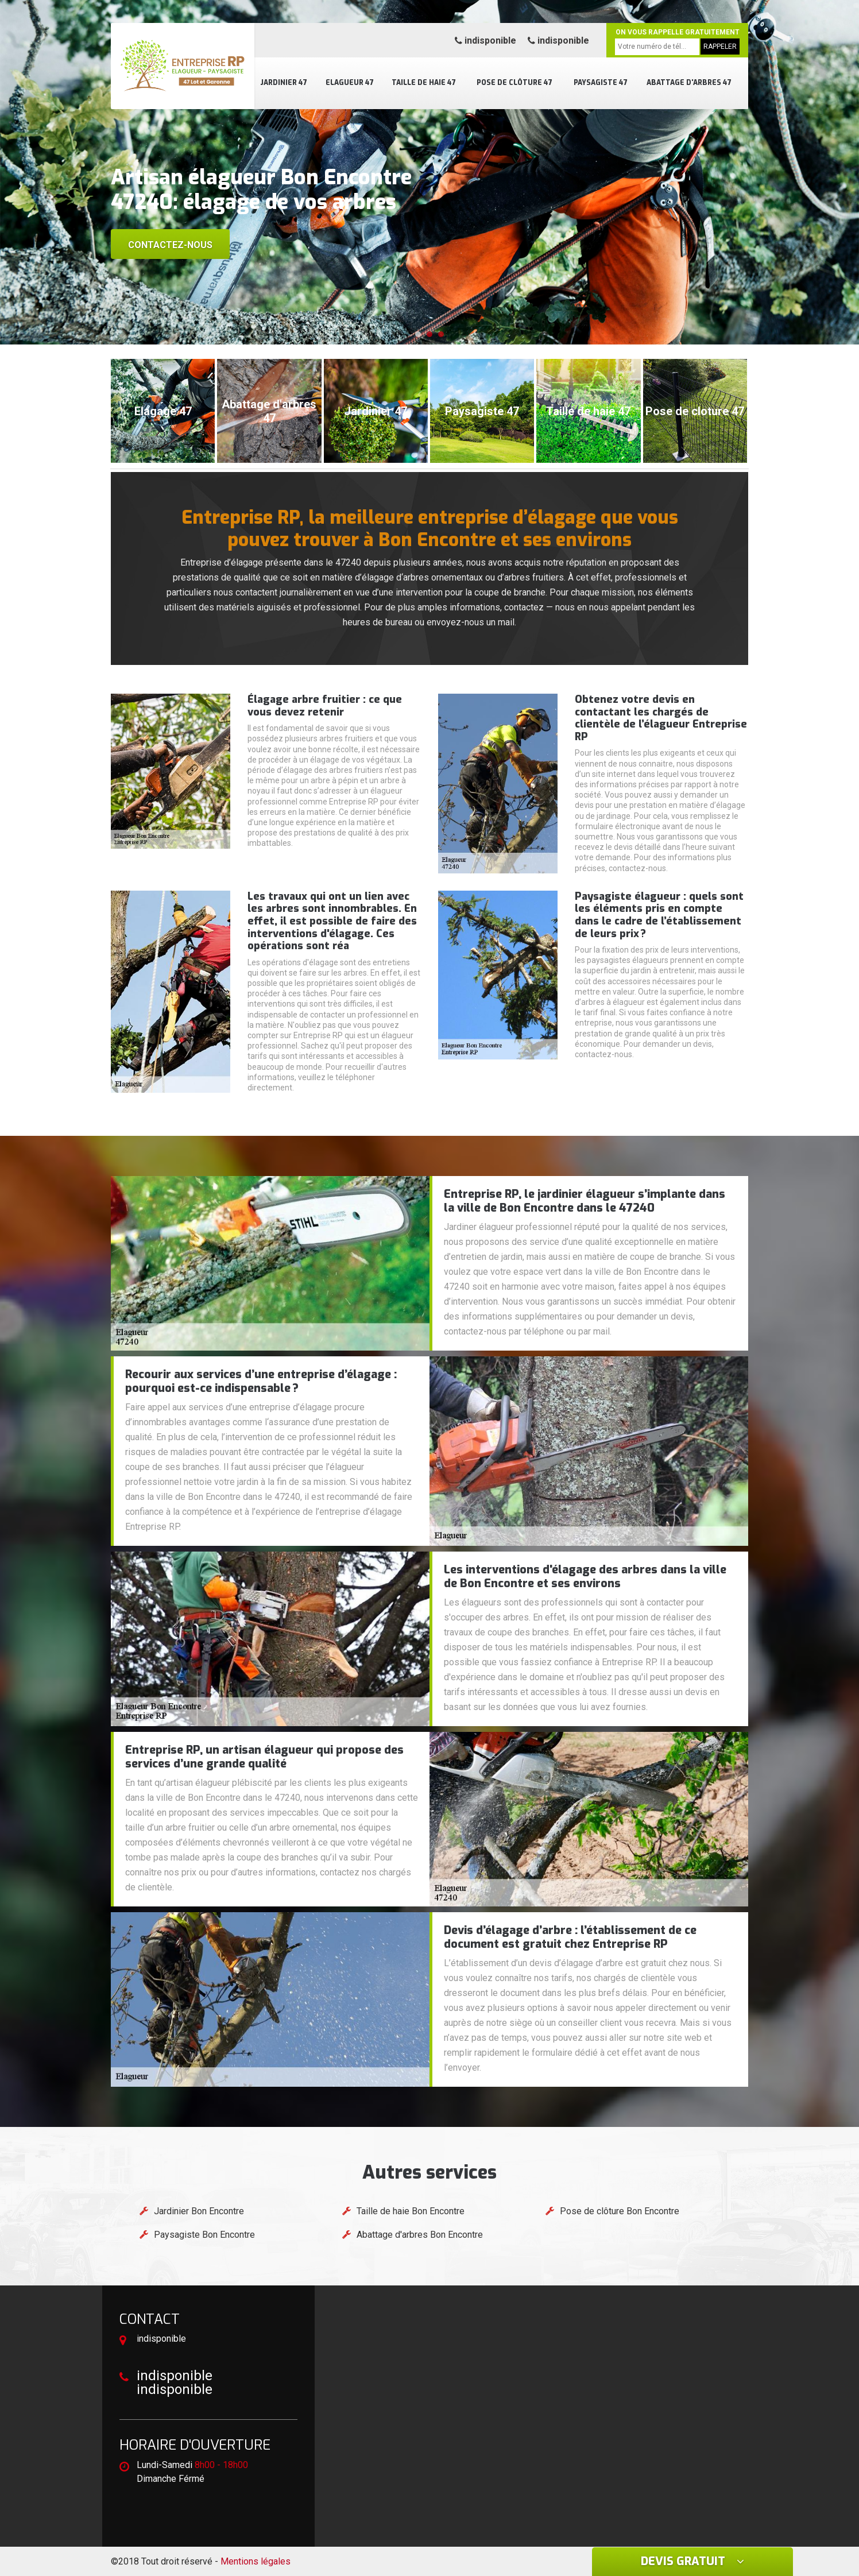 Image resolution: width=859 pixels, height=2576 pixels. Describe the element at coordinates (485, 40) in the screenshot. I see `indisponible` at that location.